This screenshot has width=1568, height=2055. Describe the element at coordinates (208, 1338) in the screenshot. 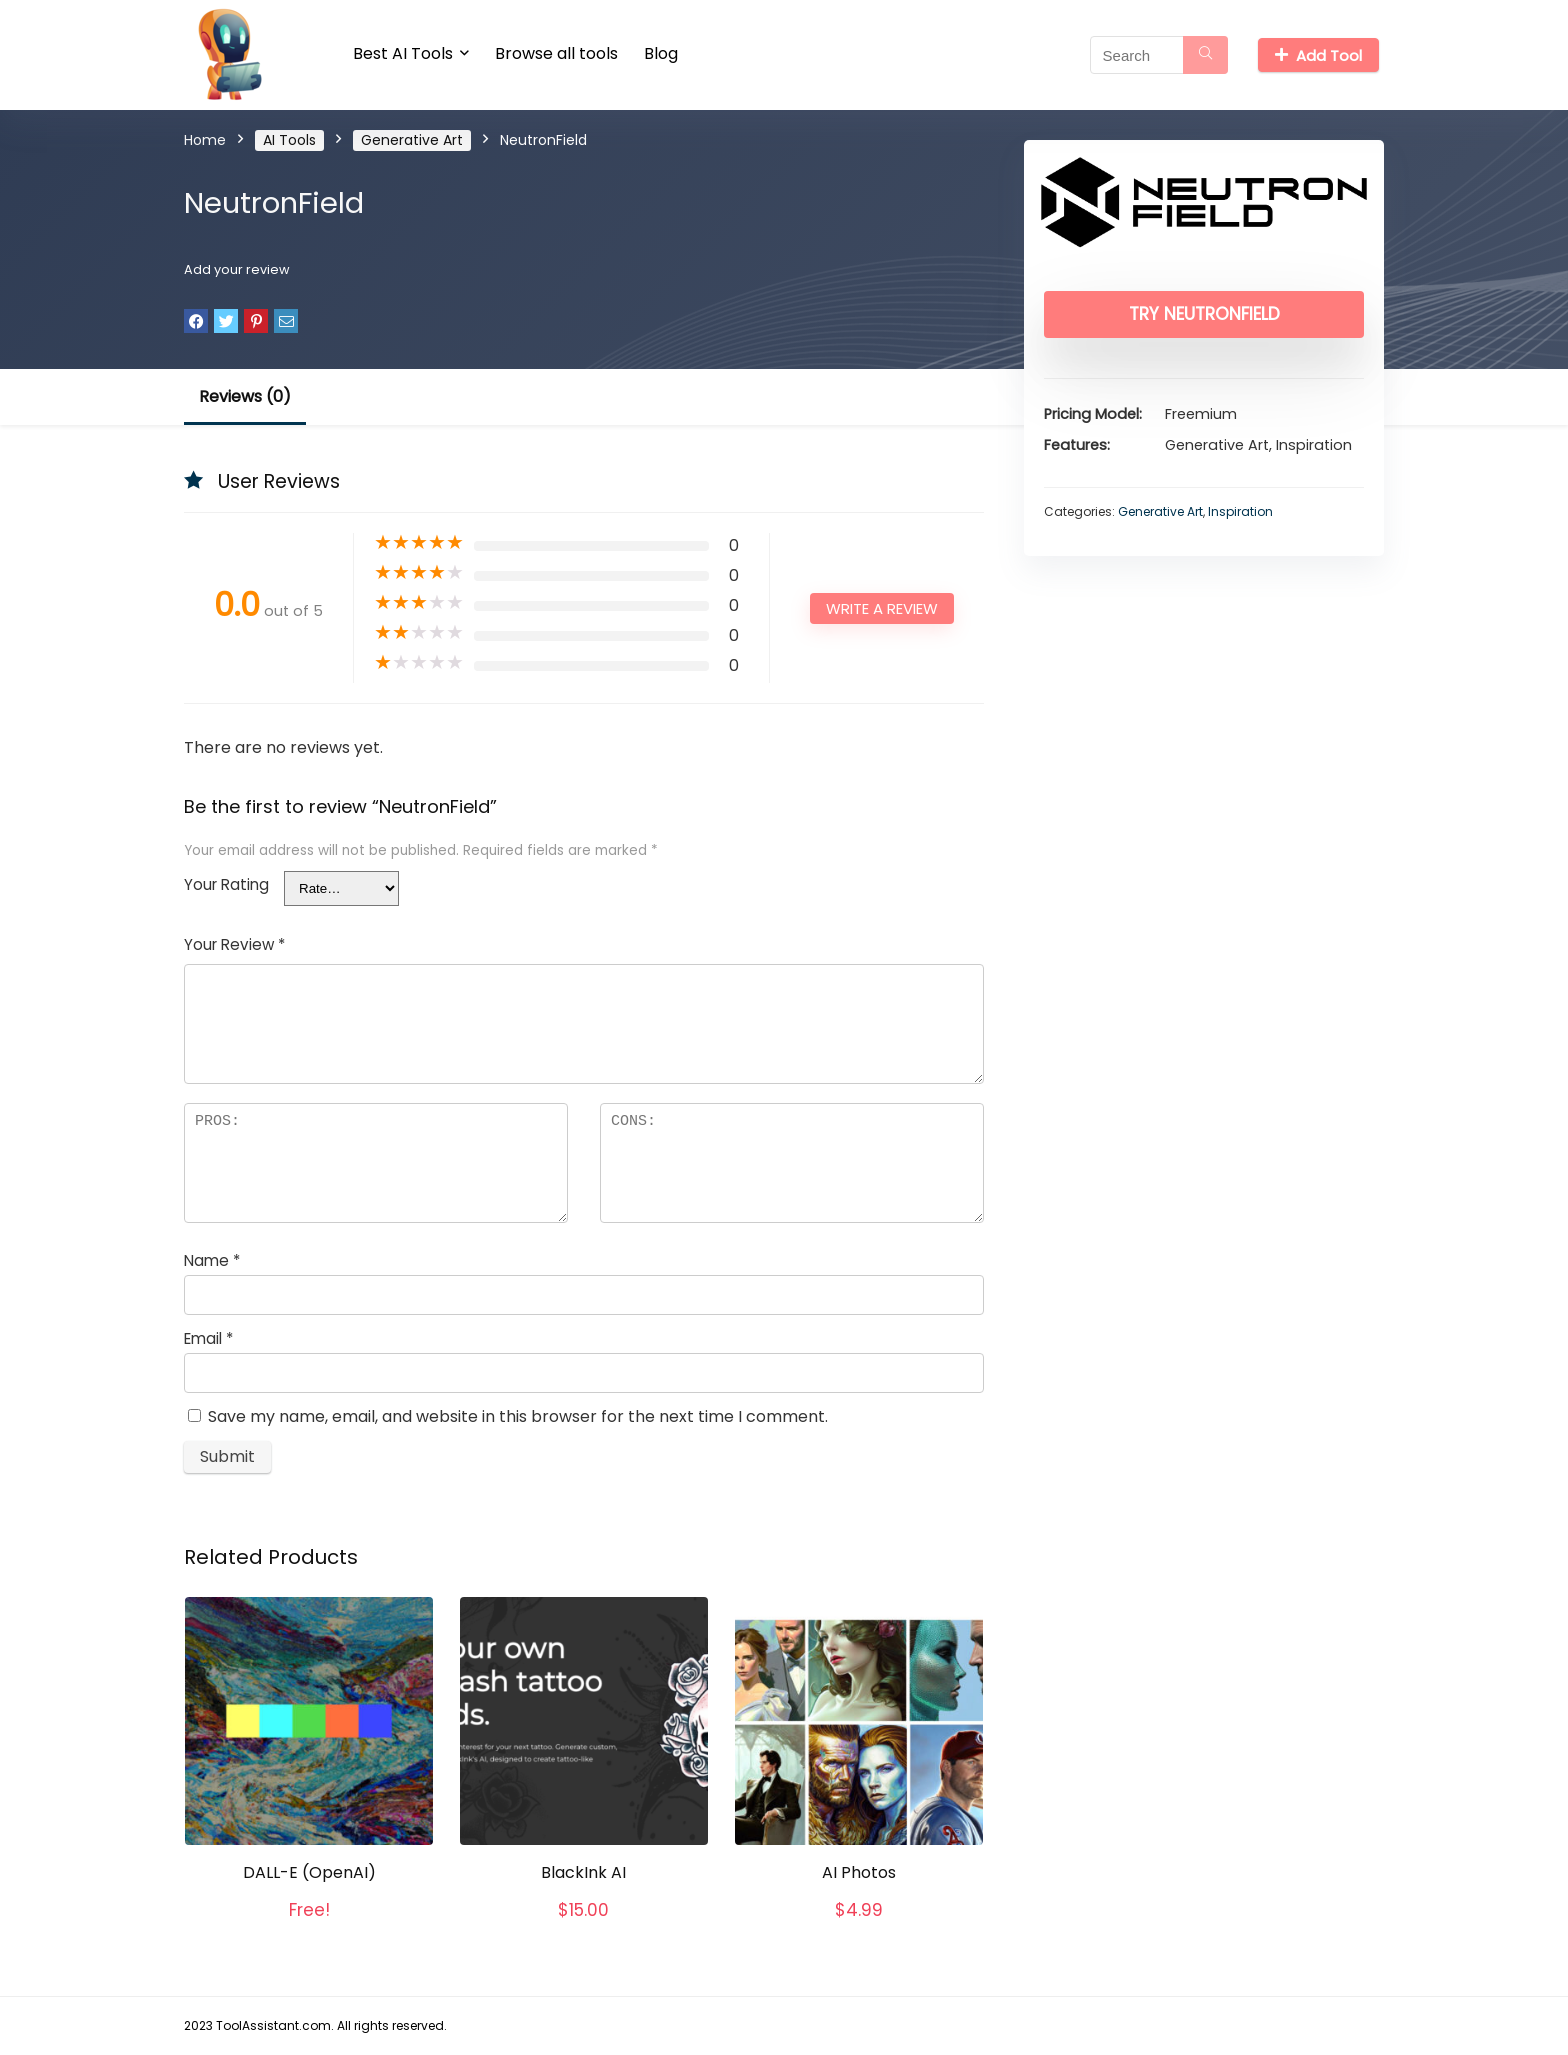

I see `Email` at that location.